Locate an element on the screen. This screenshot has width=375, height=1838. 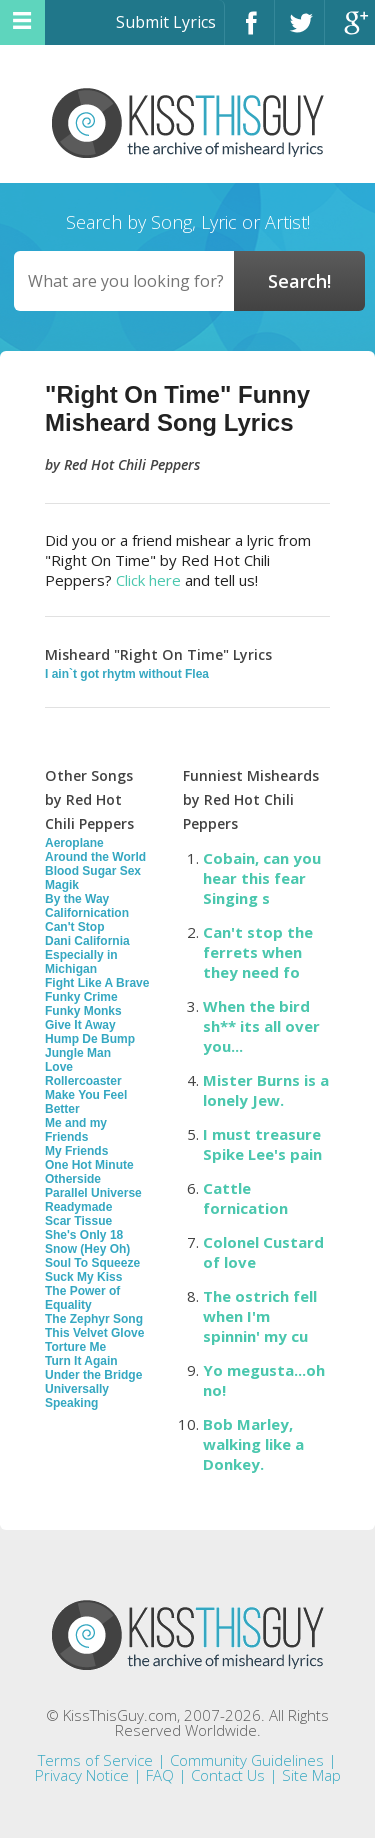
Google+ is located at coordinates (350, 31).